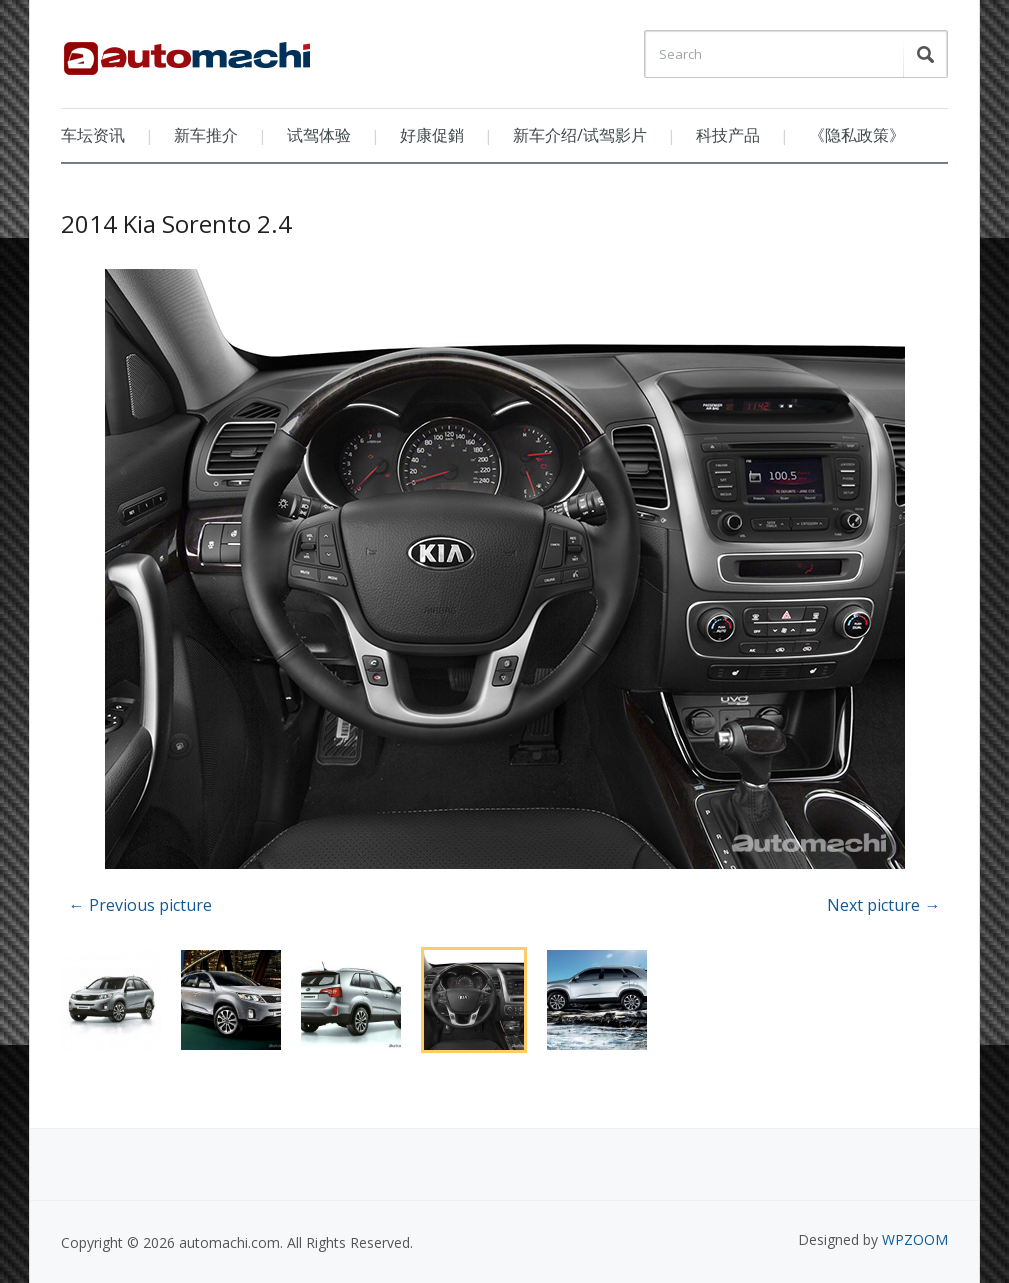 This screenshot has width=1009, height=1283. I want to click on WPZOOM, so click(915, 1239).